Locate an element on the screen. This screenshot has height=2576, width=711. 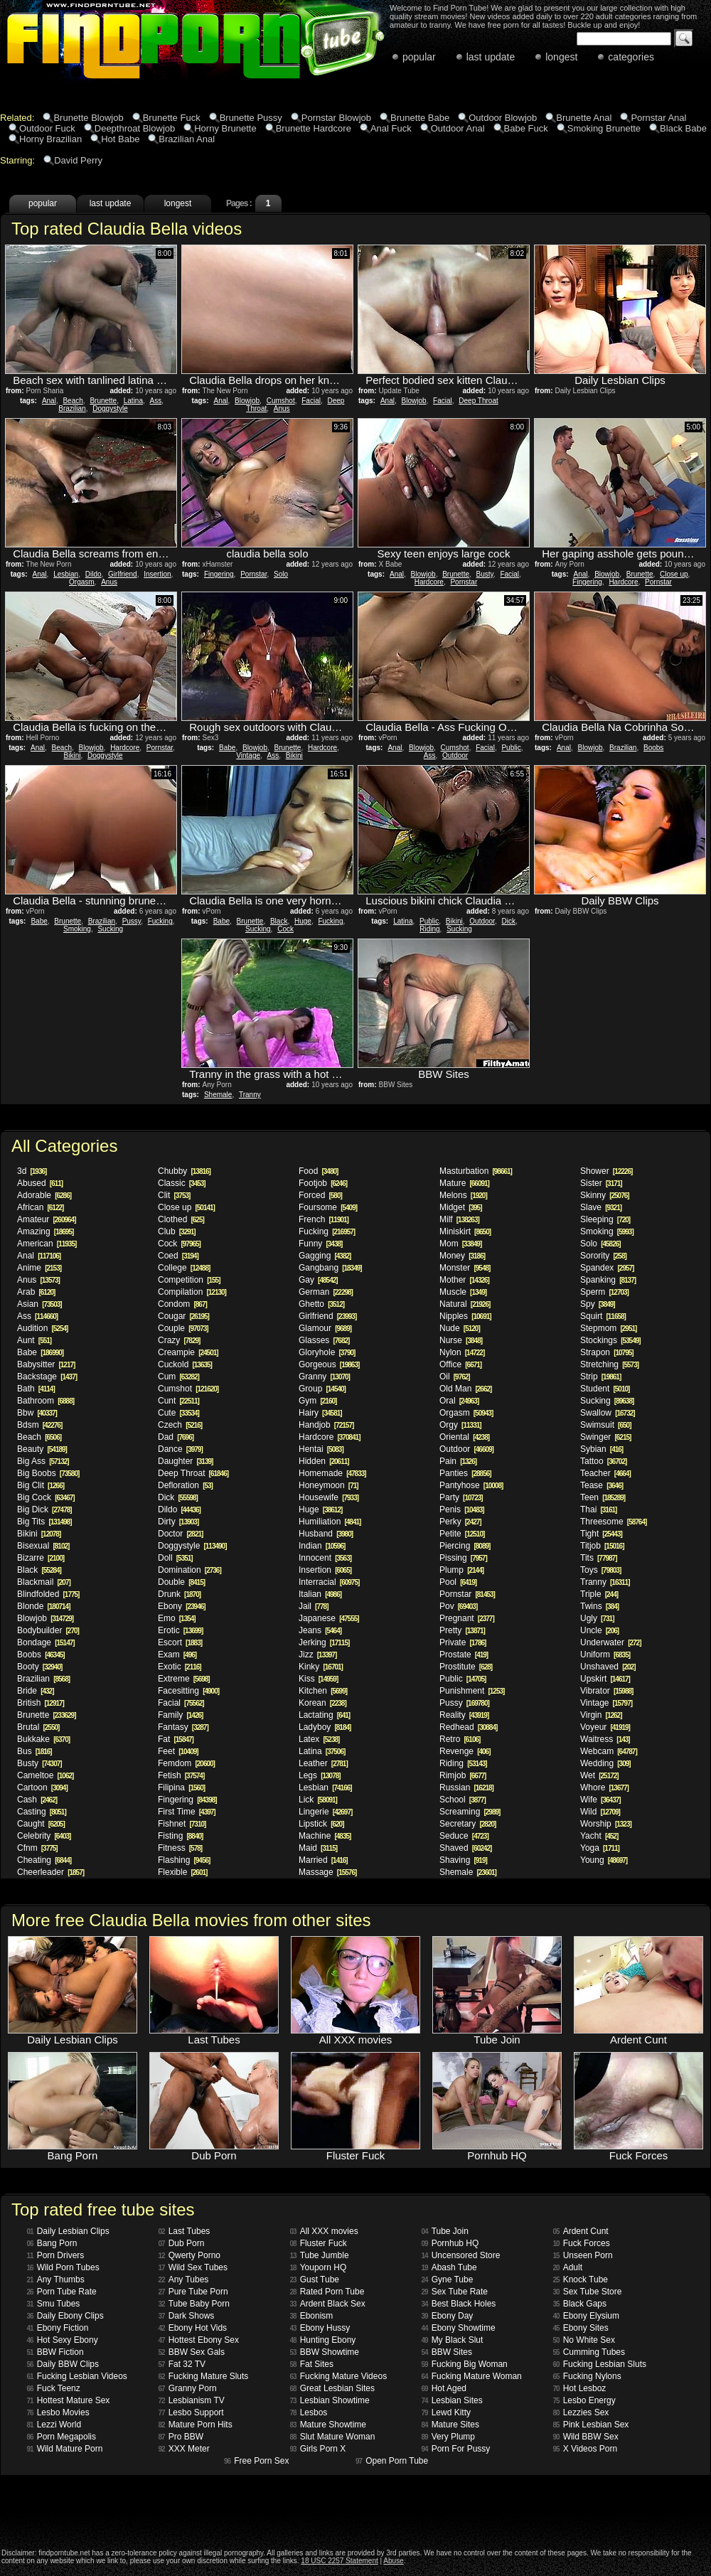
Defloration is located at coordinates (185, 1485).